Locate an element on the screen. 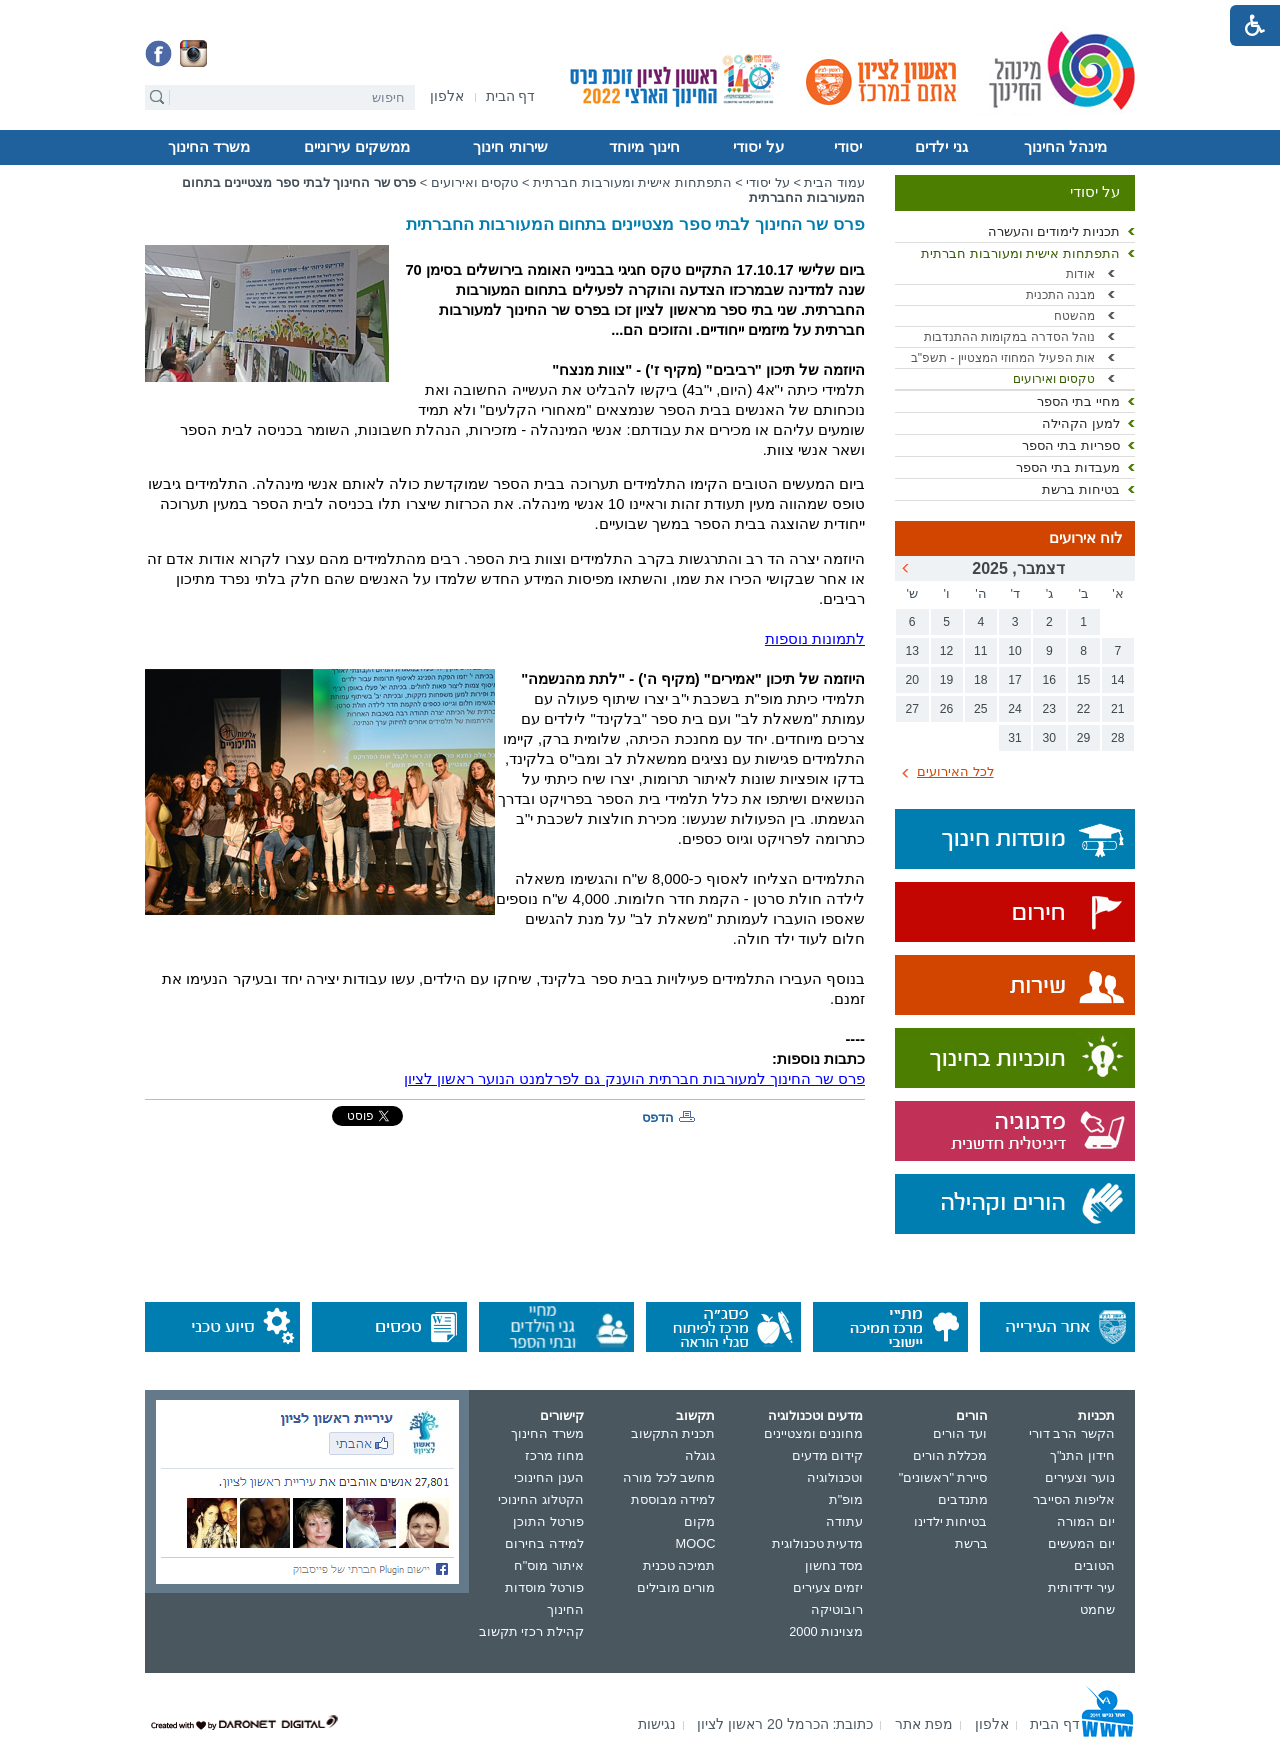 This screenshot has height=1760, width=1280. בטיחות ברשת is located at coordinates (1081, 489).